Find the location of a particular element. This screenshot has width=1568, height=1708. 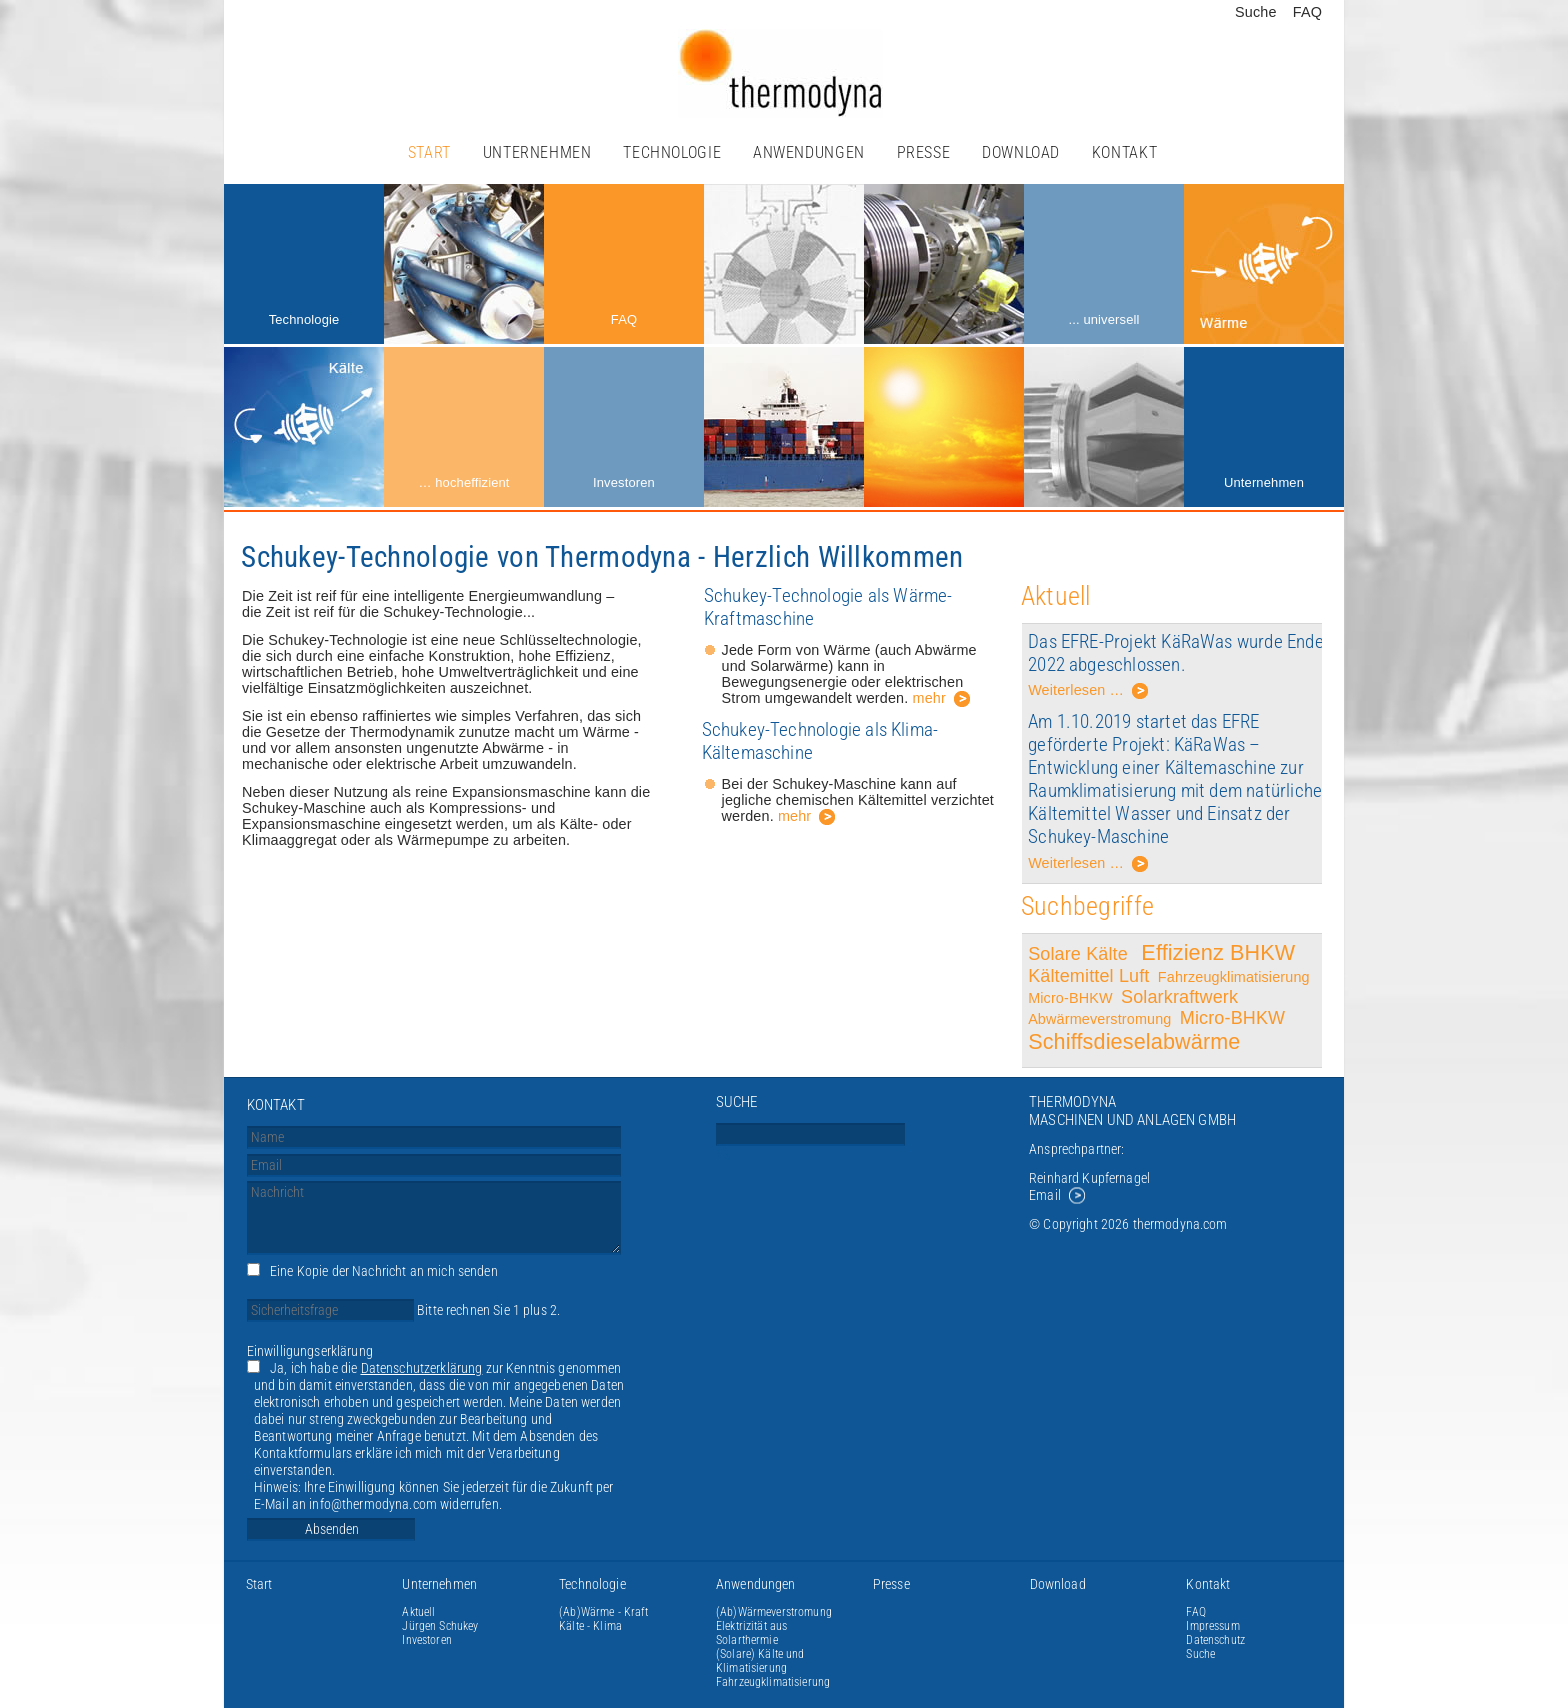

Unternehmen is located at coordinates (537, 152).